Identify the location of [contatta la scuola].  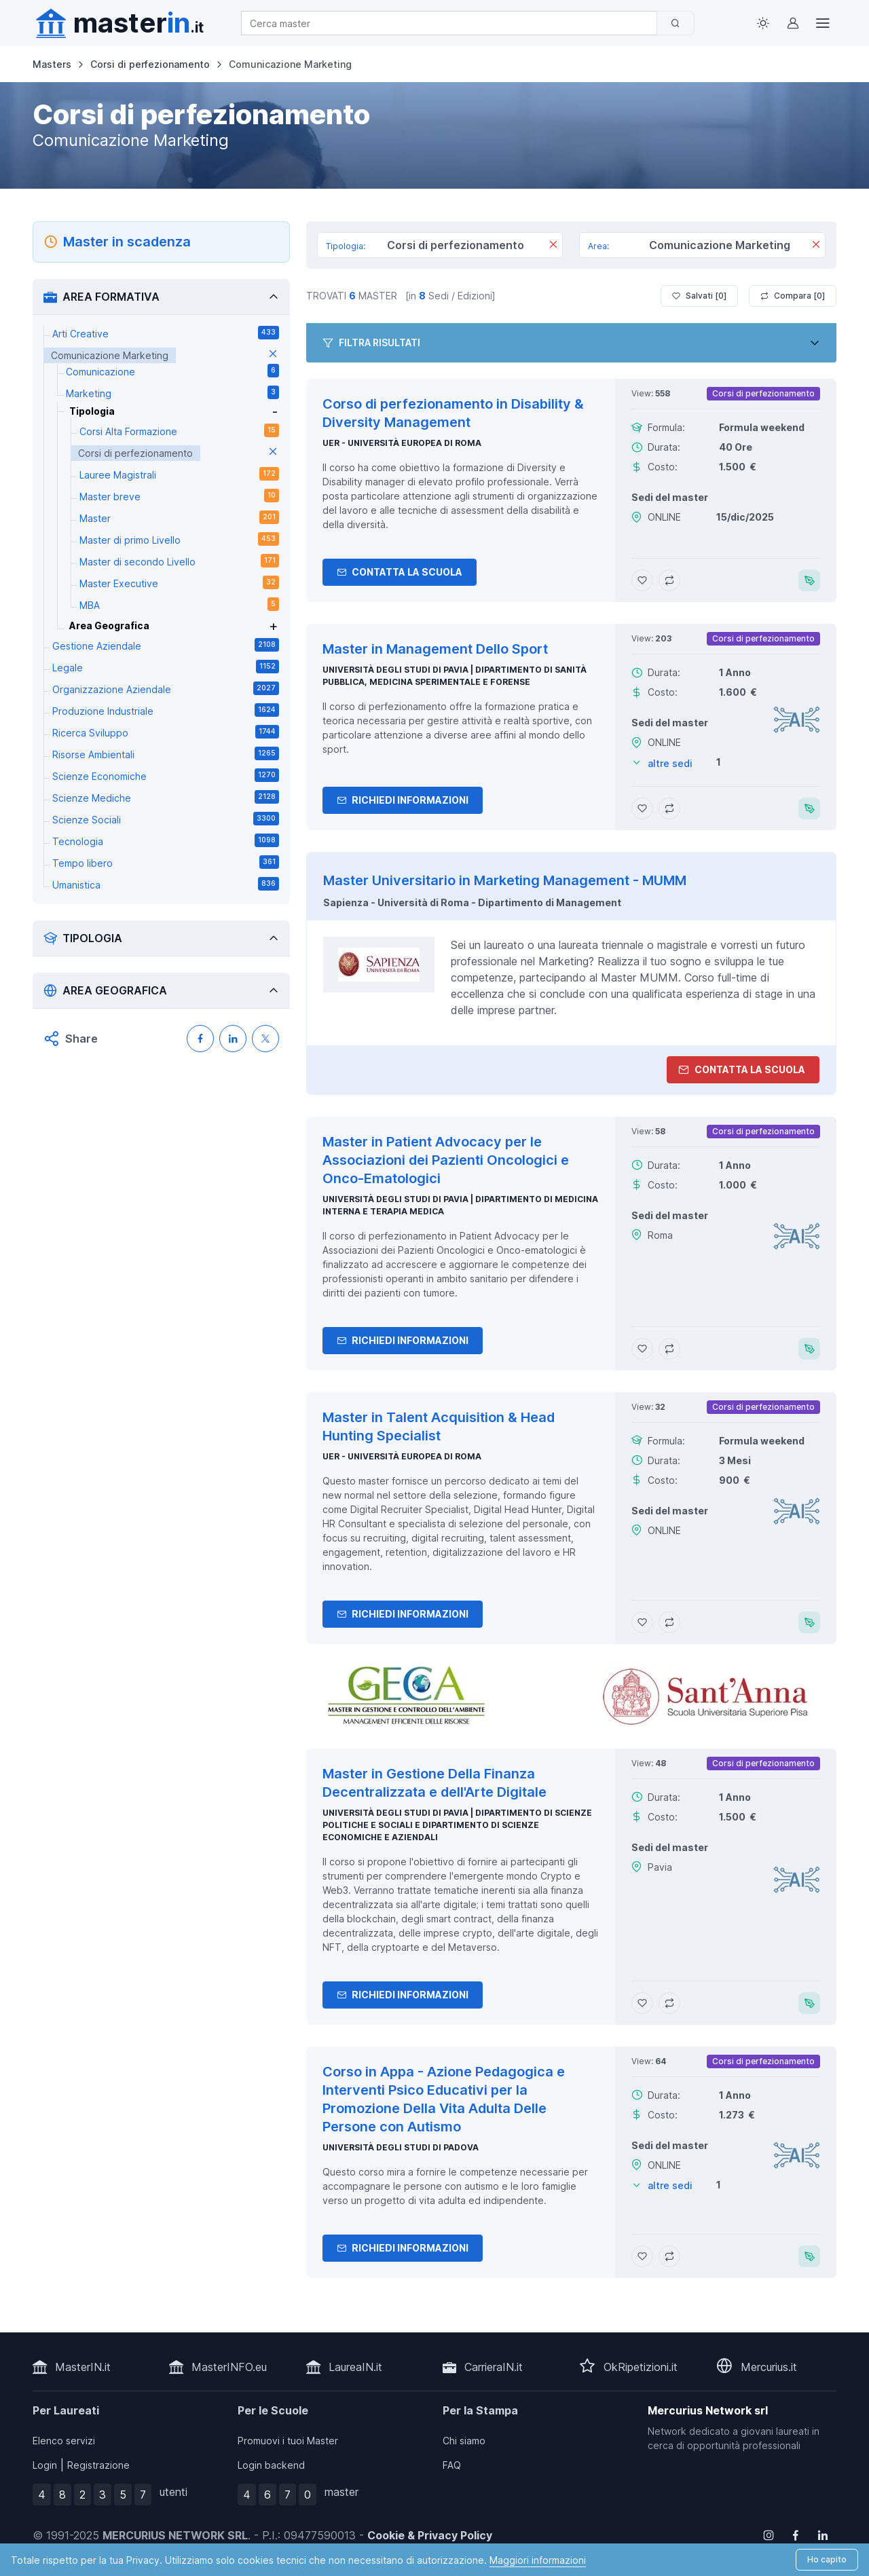
(571, 1696).